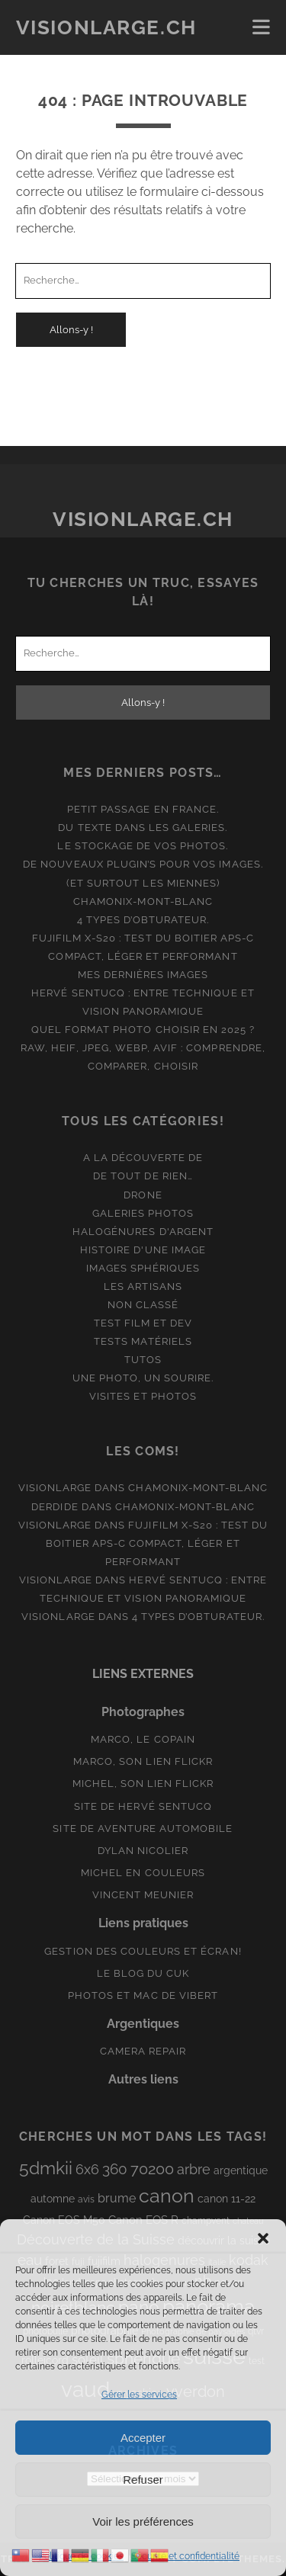 Image resolution: width=286 pixels, height=2576 pixels. What do you see at coordinates (143, 1739) in the screenshot?
I see `Marco, le copain` at bounding box center [143, 1739].